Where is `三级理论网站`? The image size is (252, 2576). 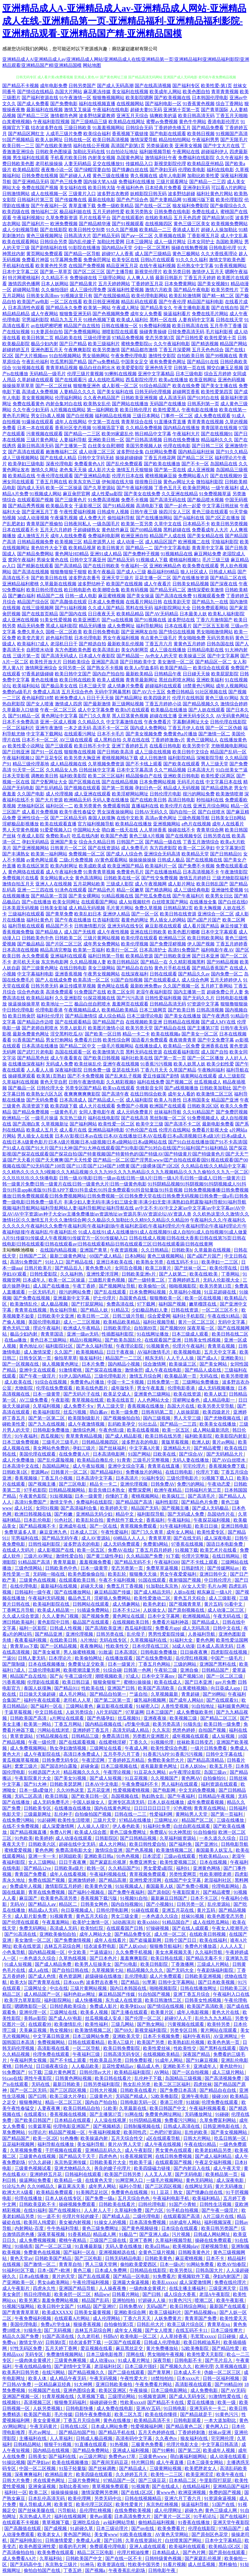
三级理论网站 is located at coordinates (112, 277).